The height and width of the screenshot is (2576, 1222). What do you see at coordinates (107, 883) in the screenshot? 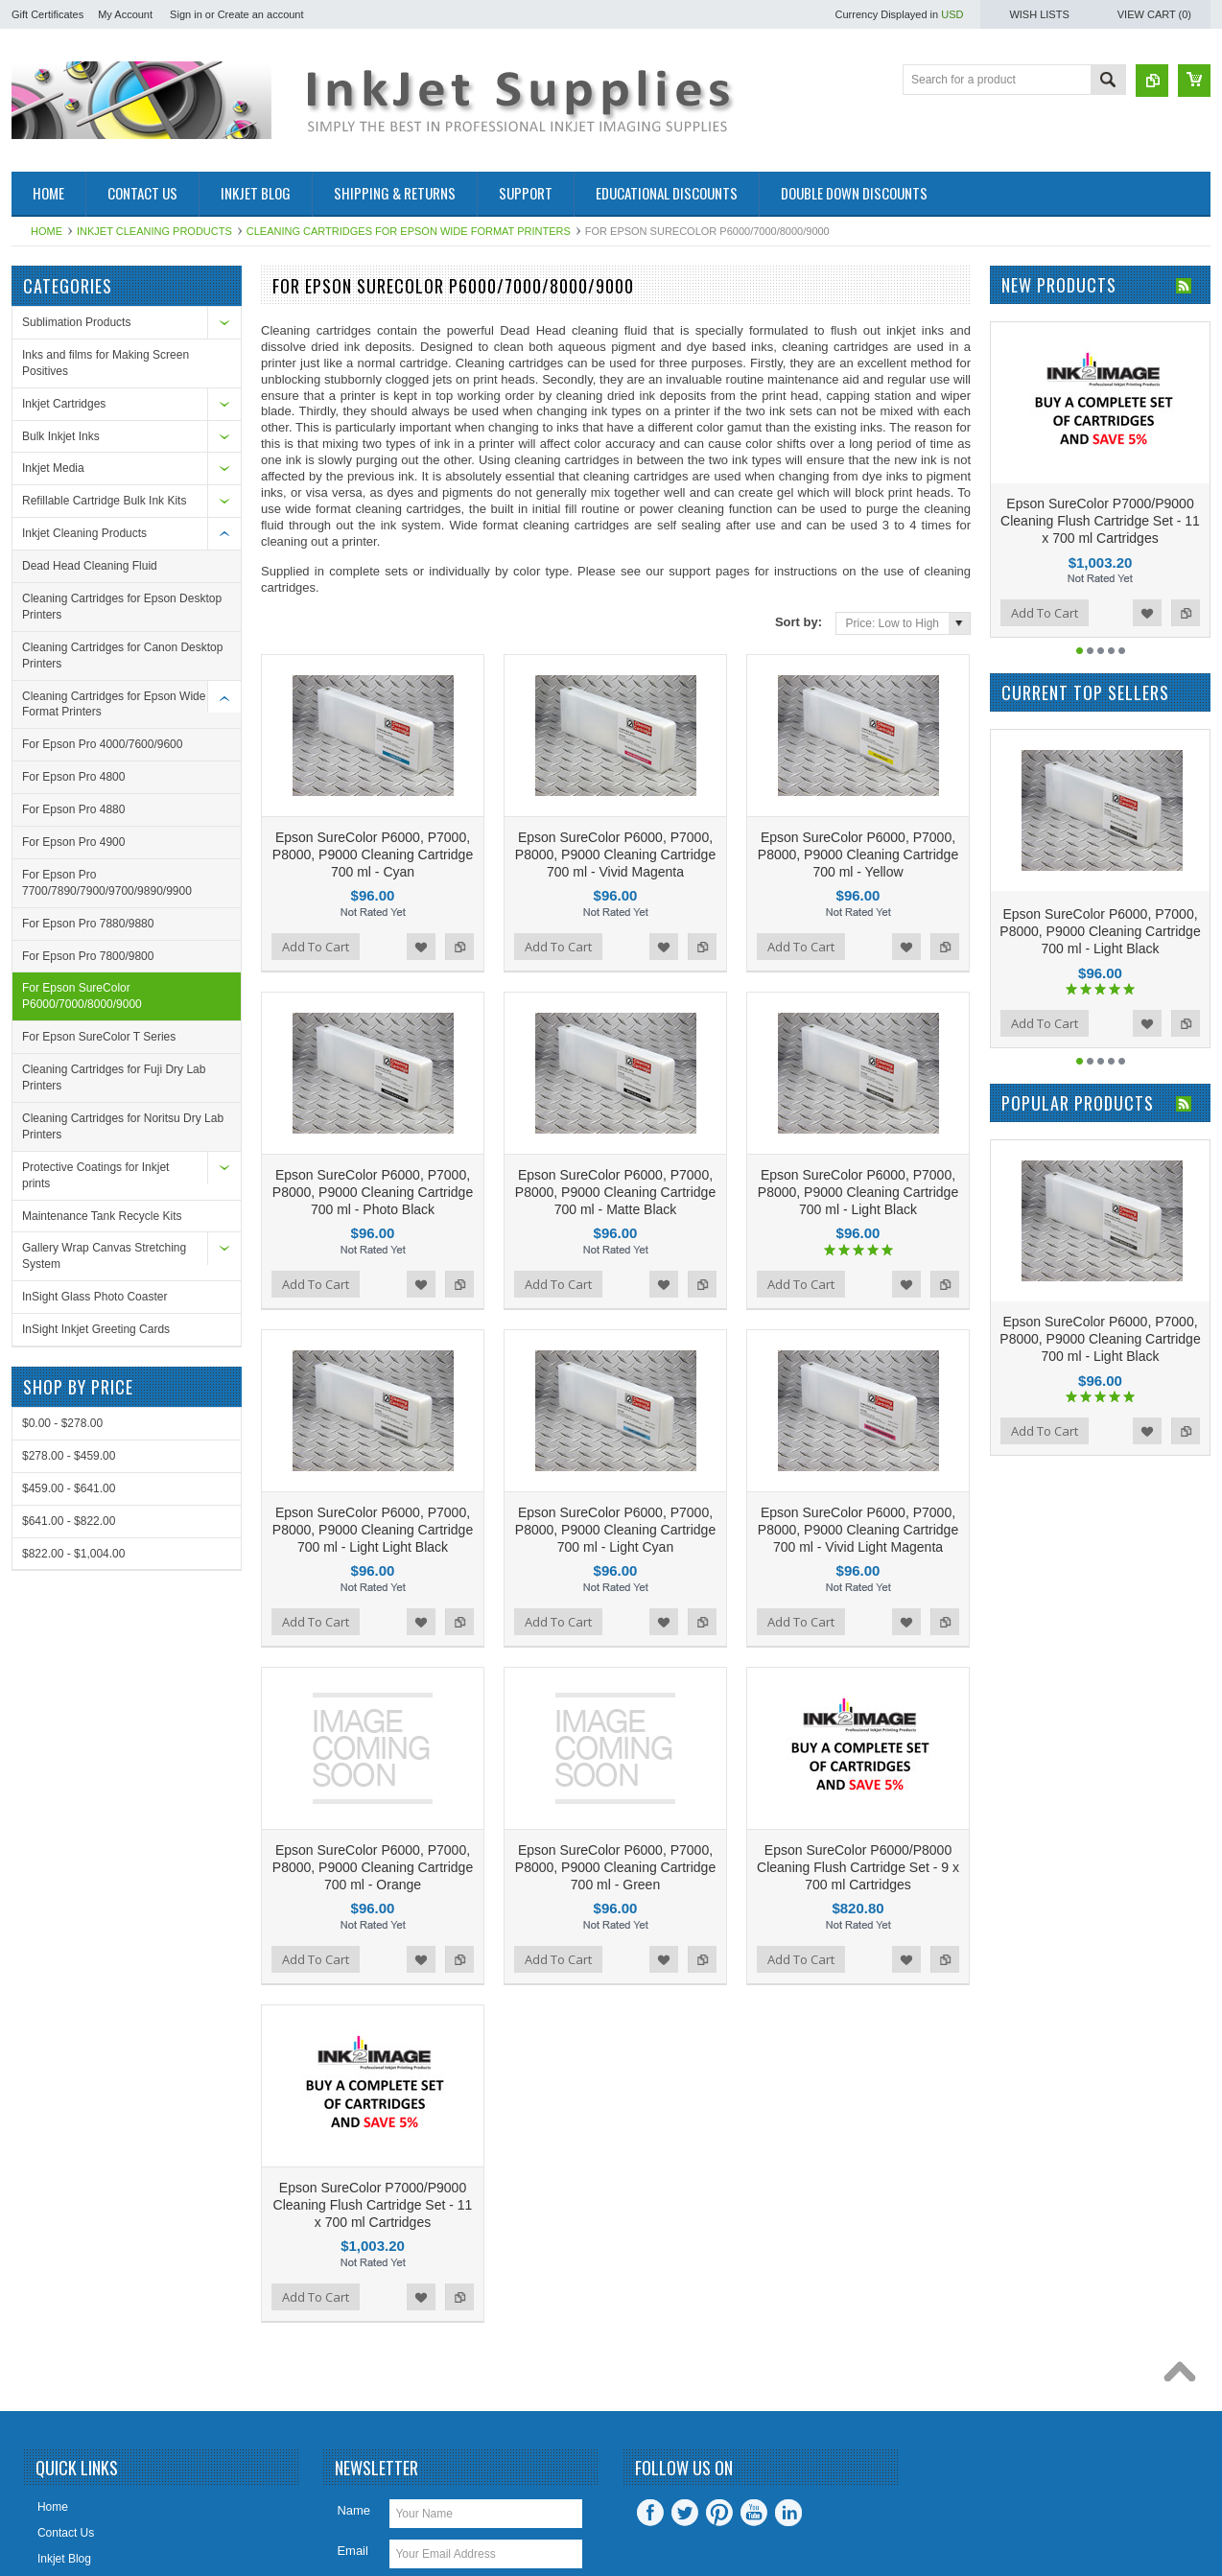
I see `For Epson Pro 7700/7890/7900/9700/9890/9900` at bounding box center [107, 883].